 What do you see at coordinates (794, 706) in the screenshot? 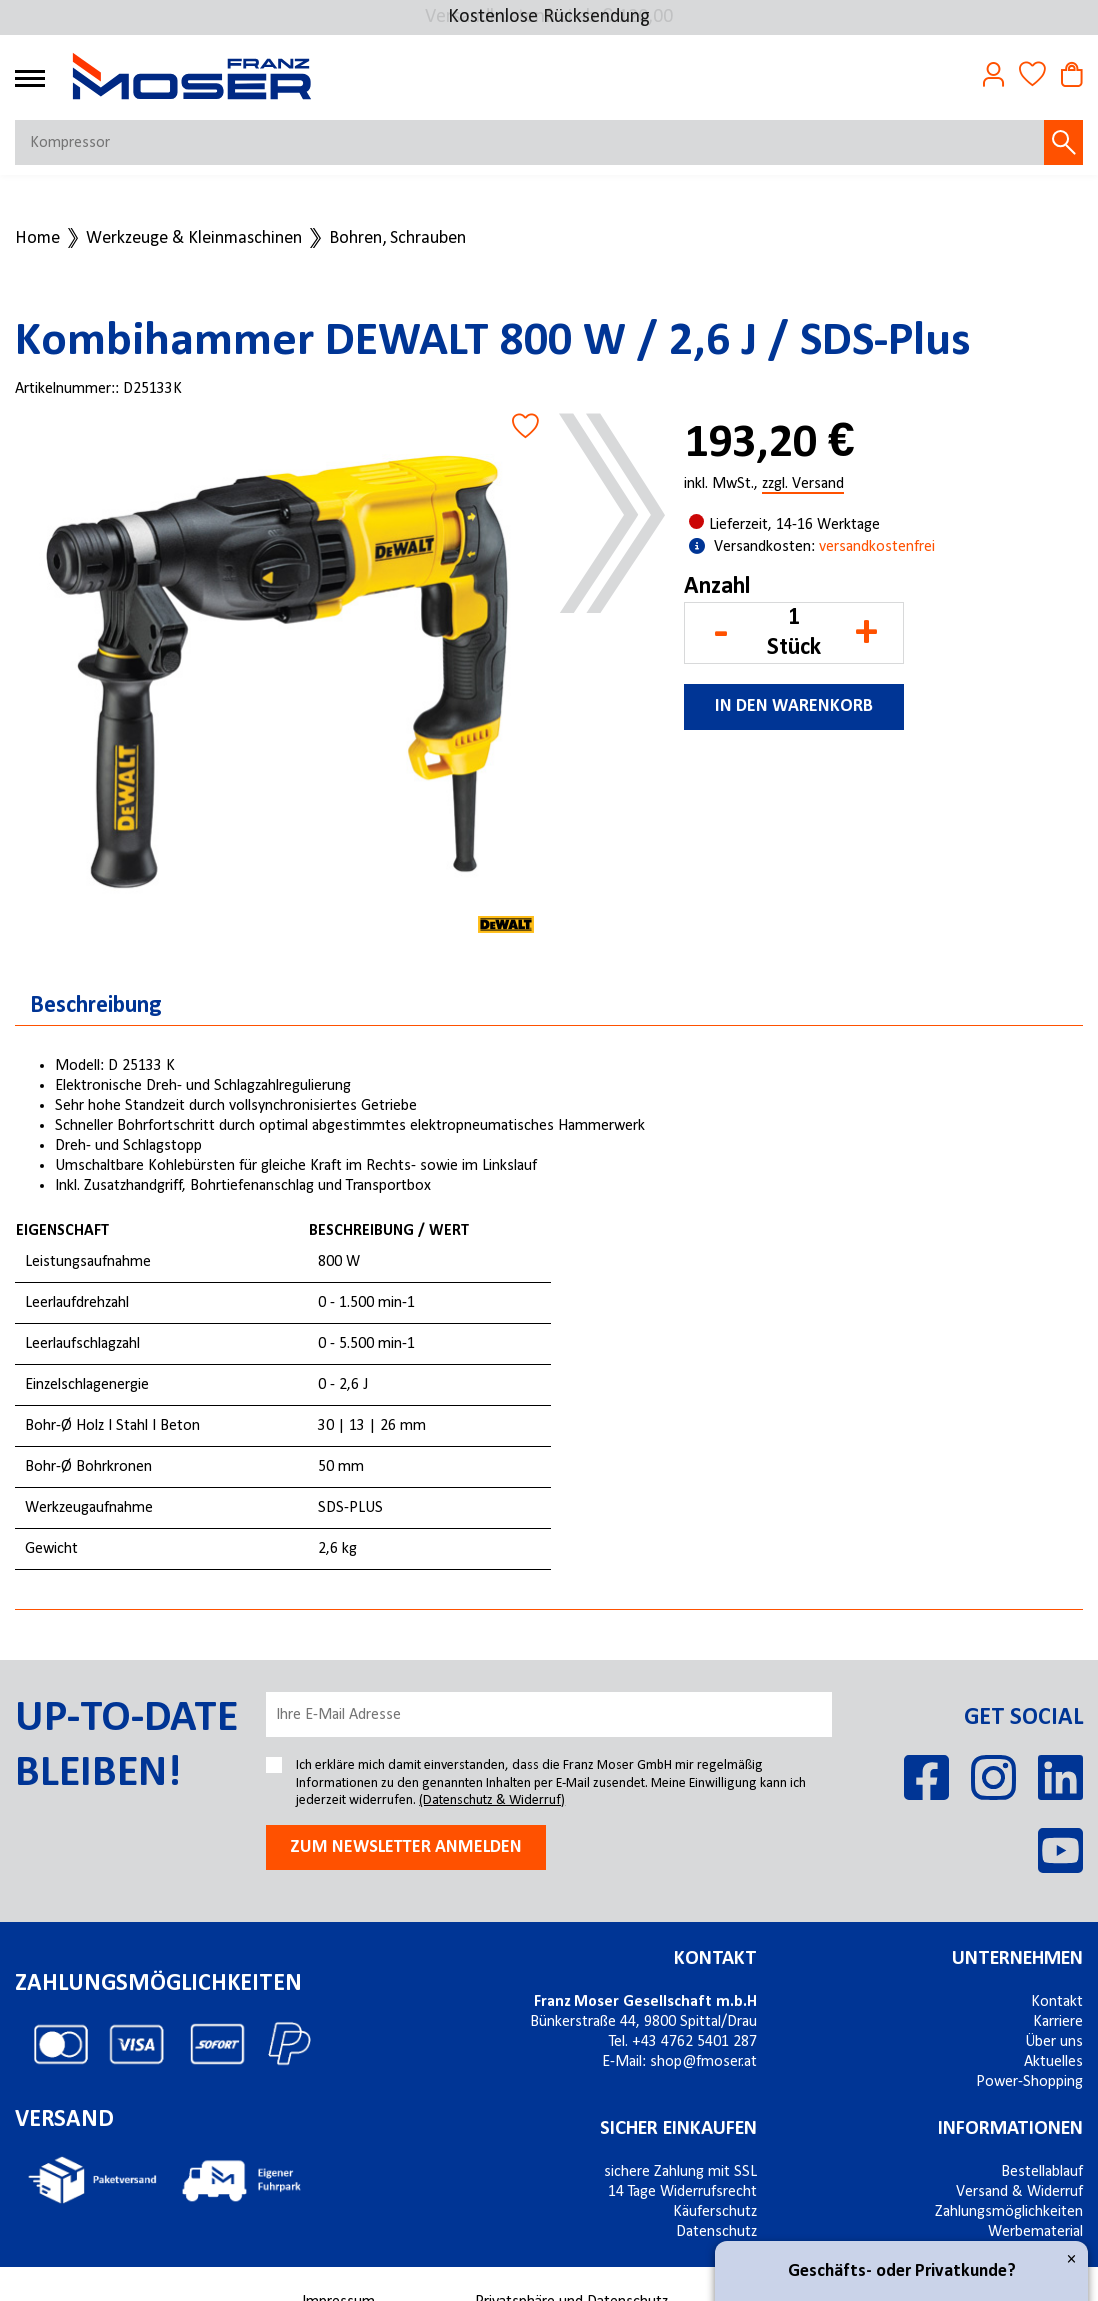
I see `In den Warenkorb` at bounding box center [794, 706].